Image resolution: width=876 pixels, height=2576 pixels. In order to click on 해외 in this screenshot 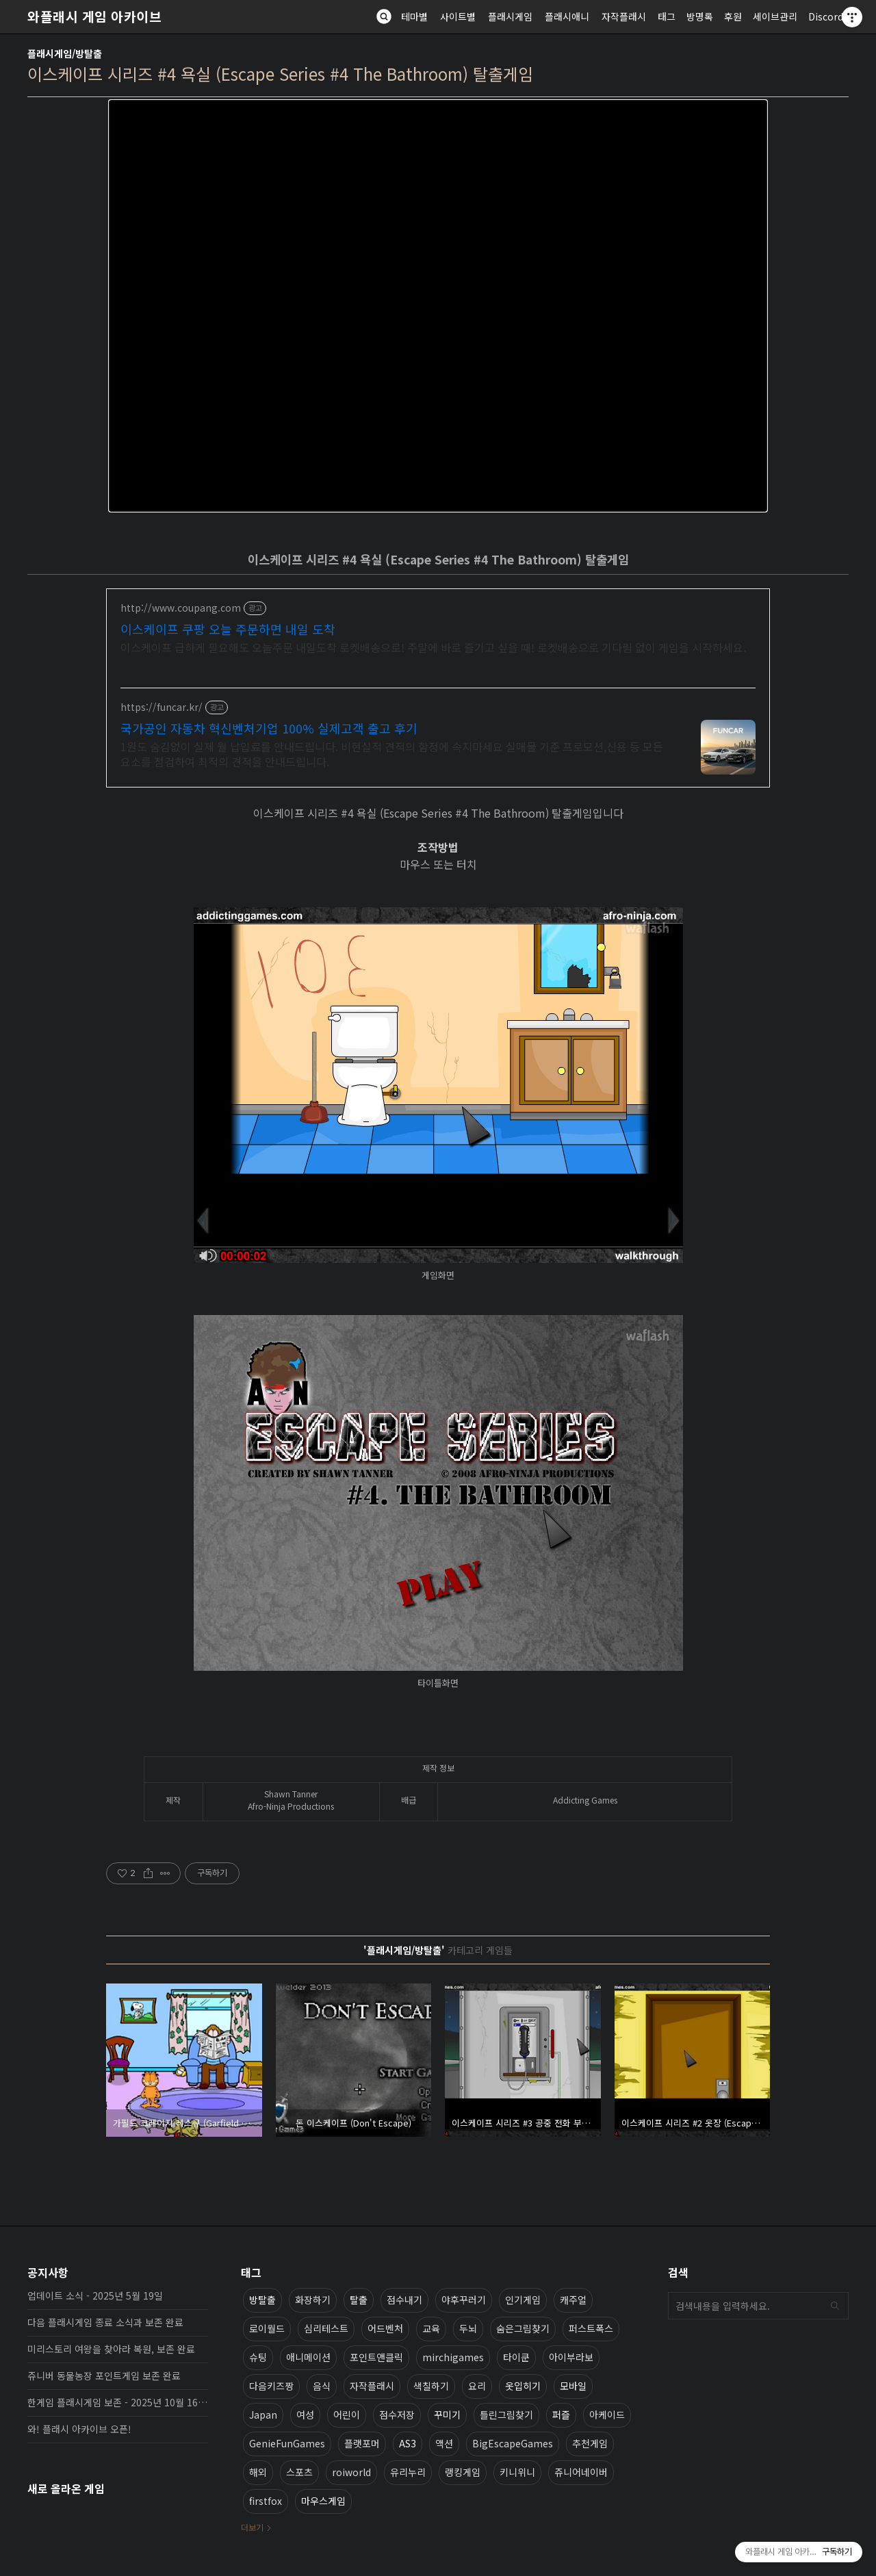, I will do `click(258, 2472)`.